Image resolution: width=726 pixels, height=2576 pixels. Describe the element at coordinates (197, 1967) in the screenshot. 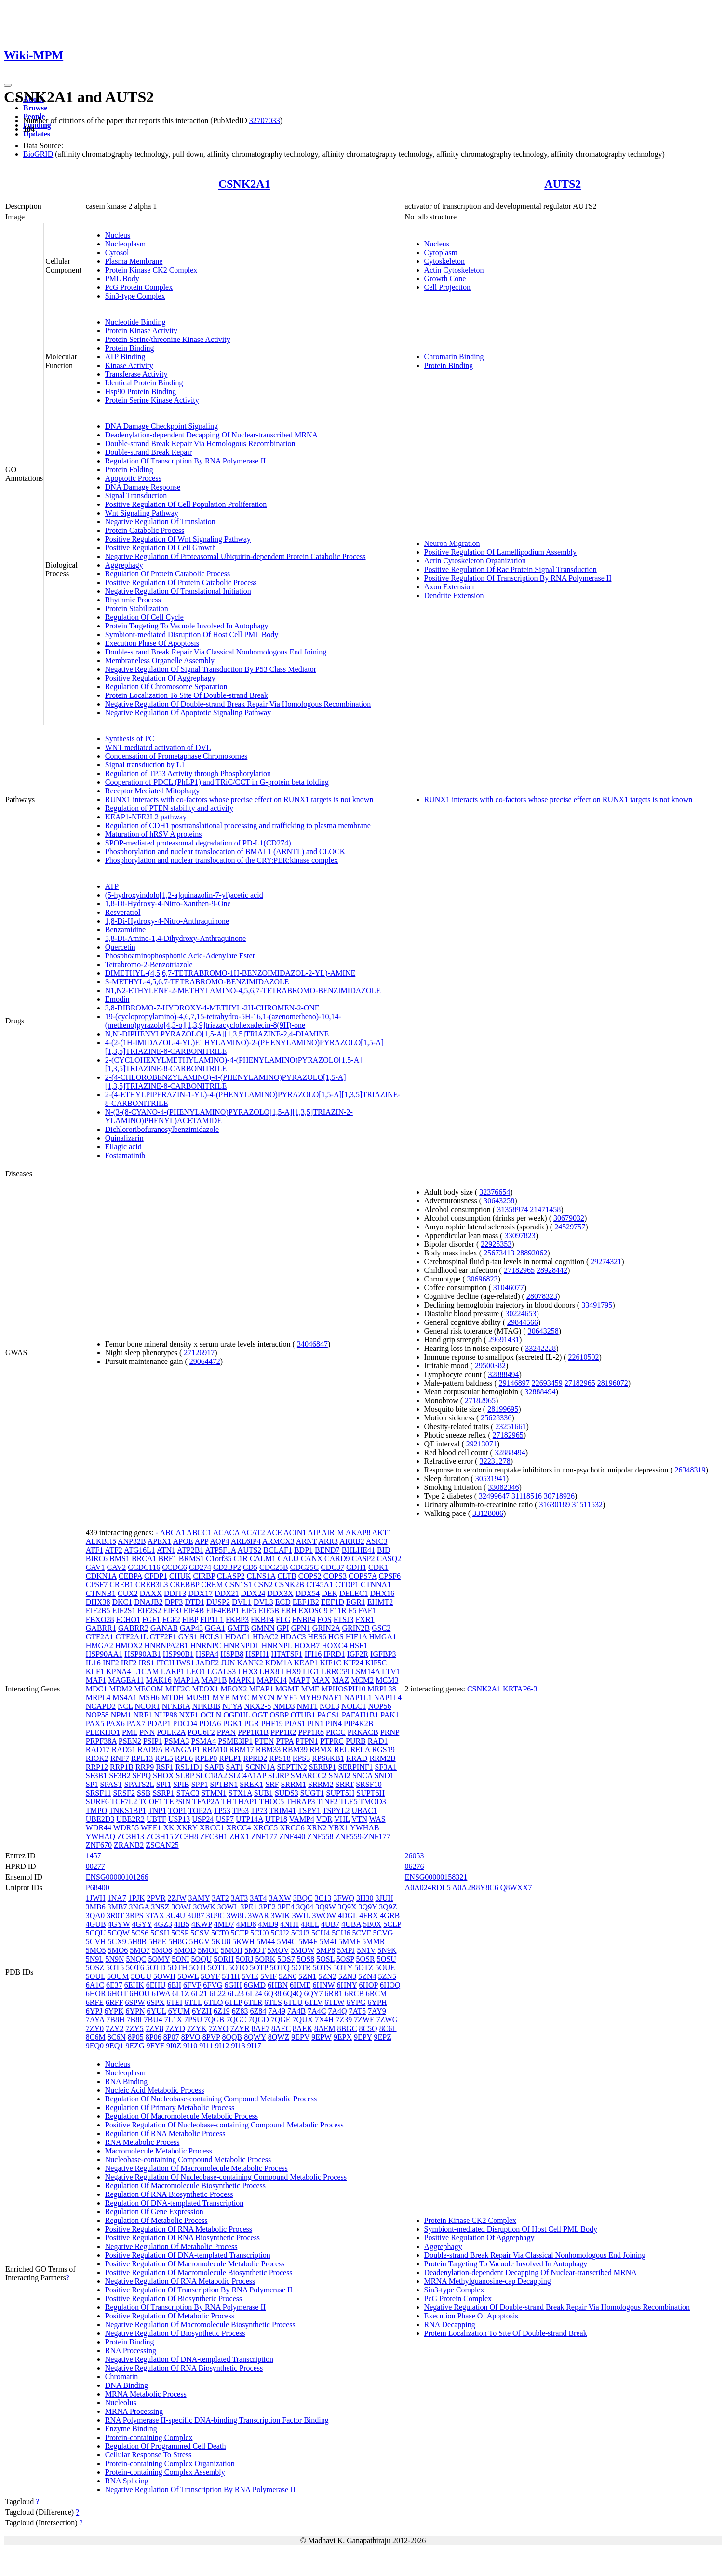

I see `5OTI` at that location.